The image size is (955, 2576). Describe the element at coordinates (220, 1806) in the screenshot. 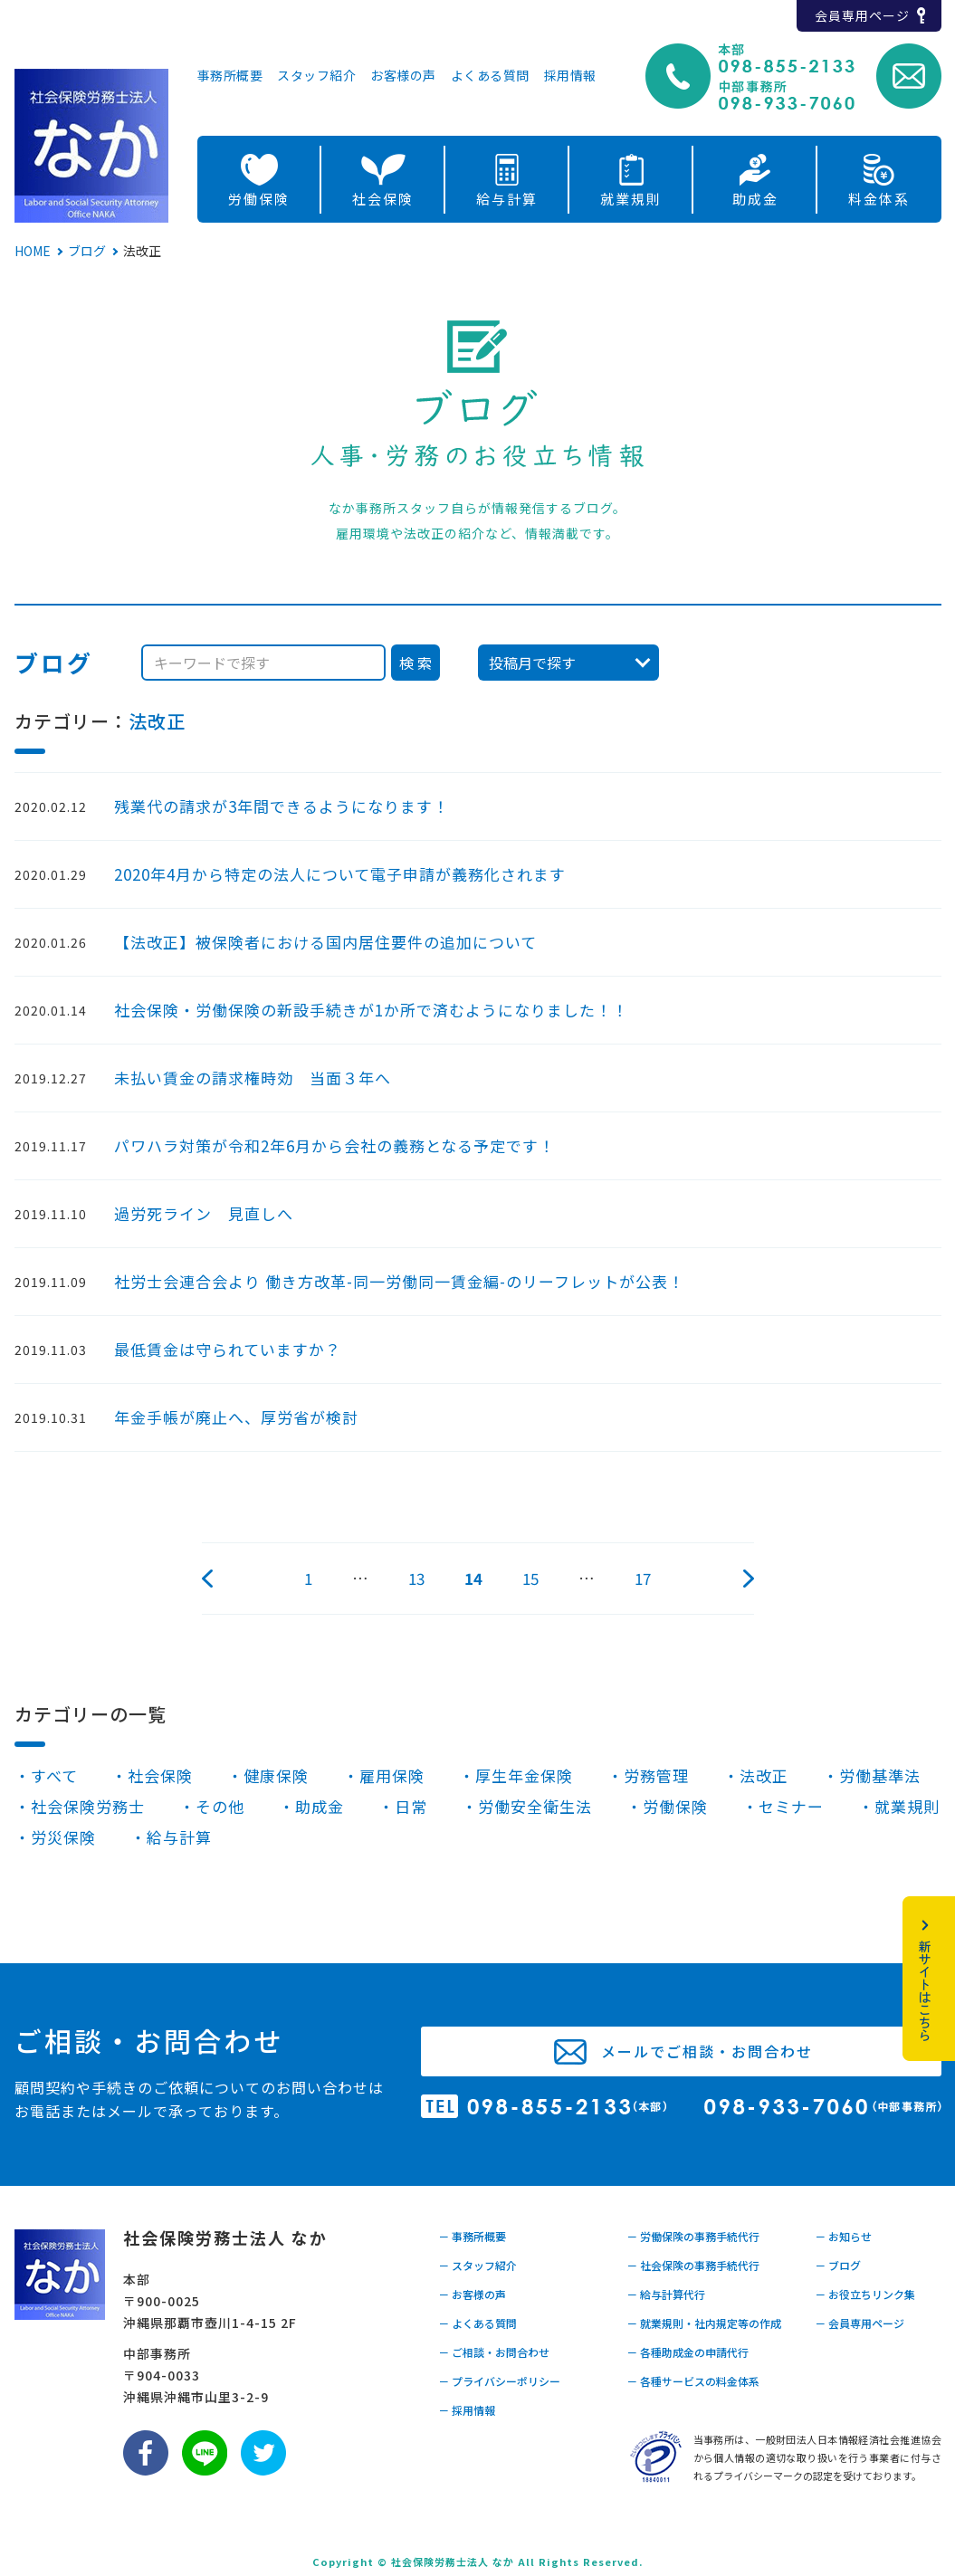

I see `その他` at that location.